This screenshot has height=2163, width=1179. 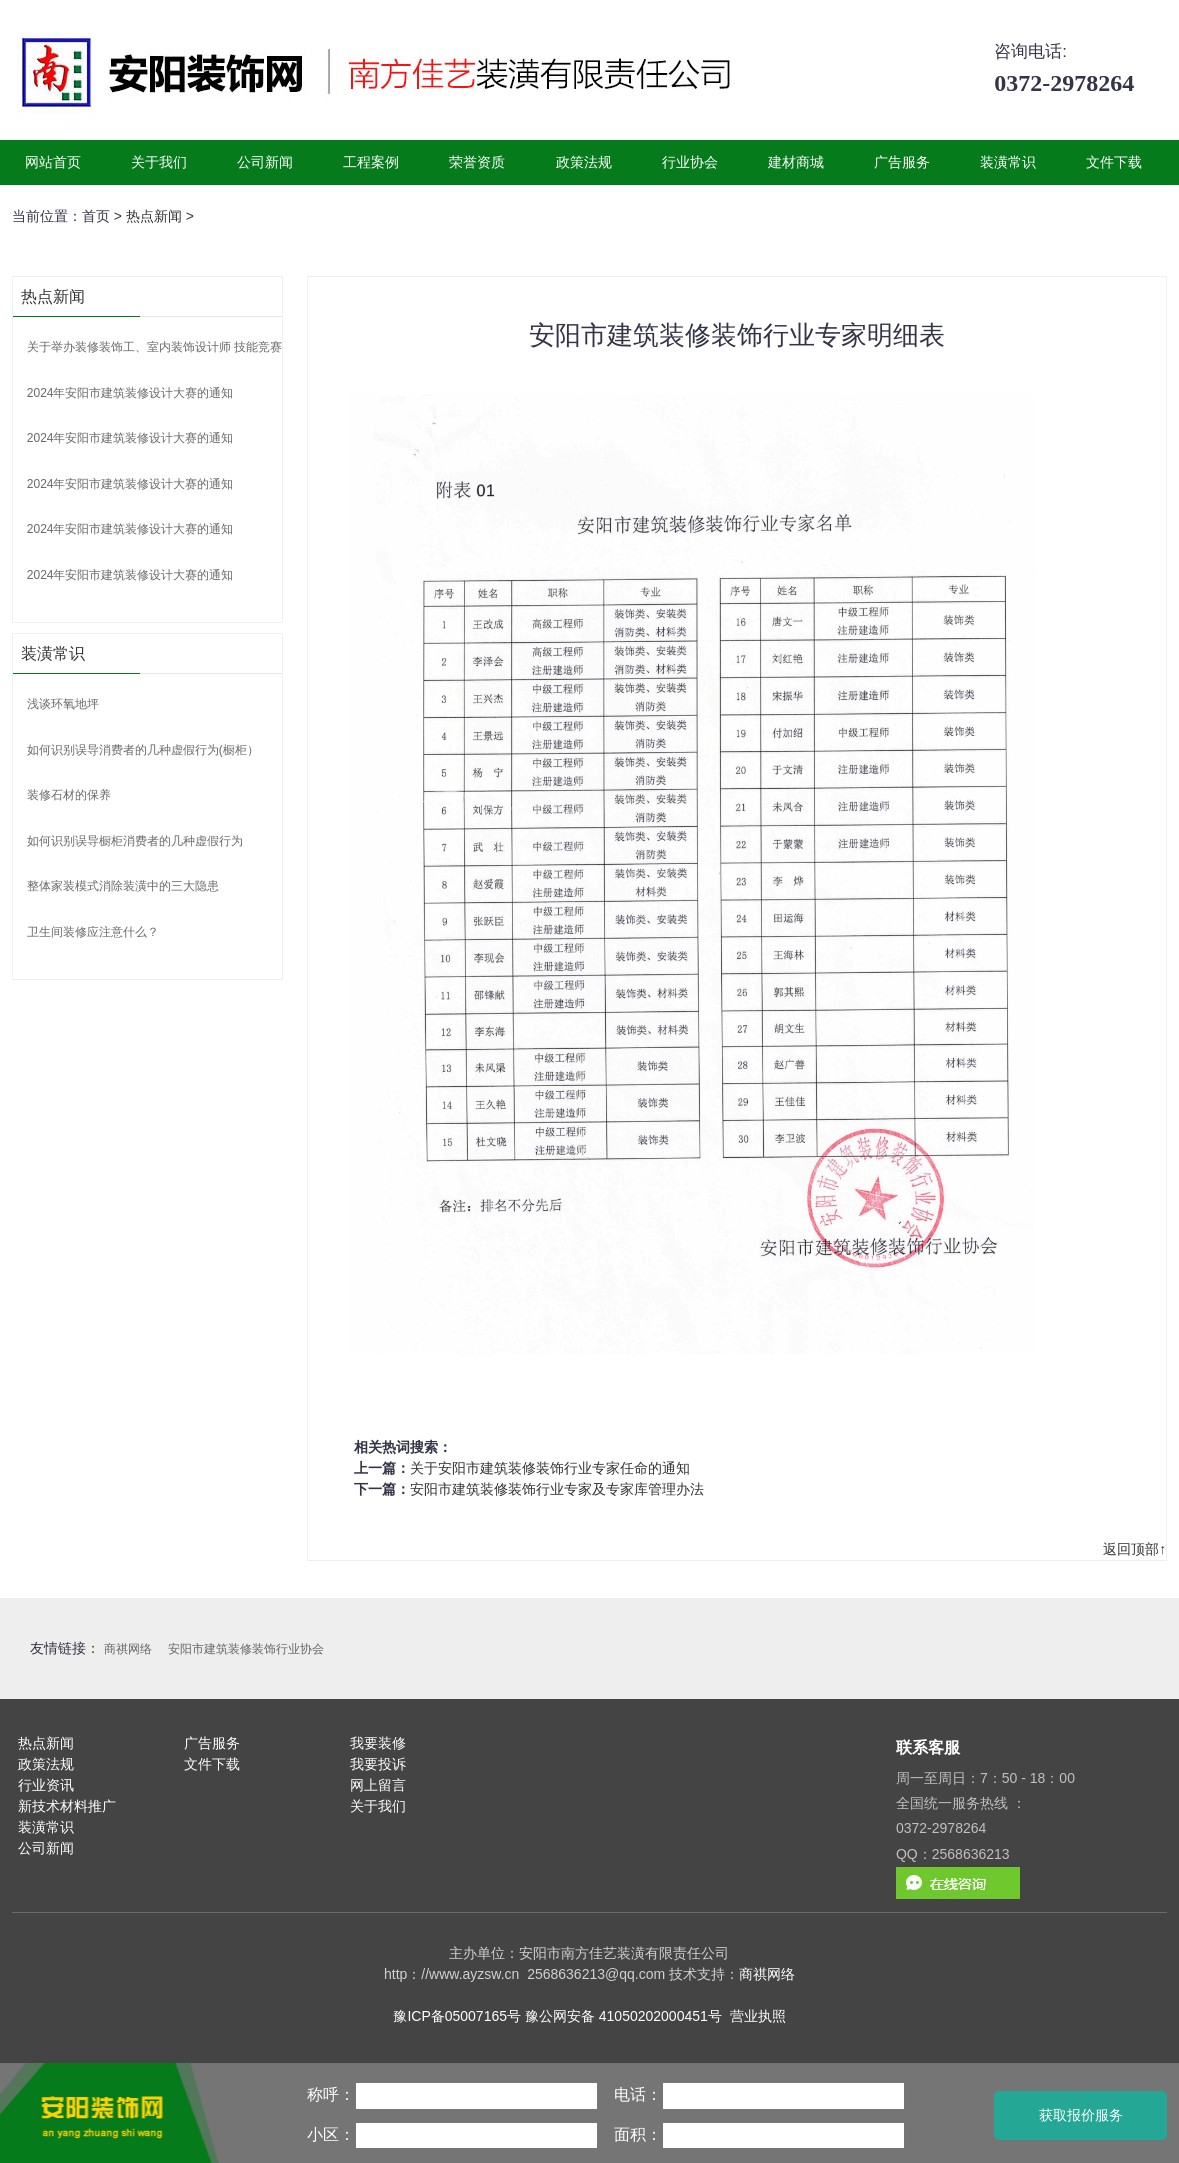 I want to click on 整体家装模式消除装潢中的三大隐患, so click(x=123, y=886).